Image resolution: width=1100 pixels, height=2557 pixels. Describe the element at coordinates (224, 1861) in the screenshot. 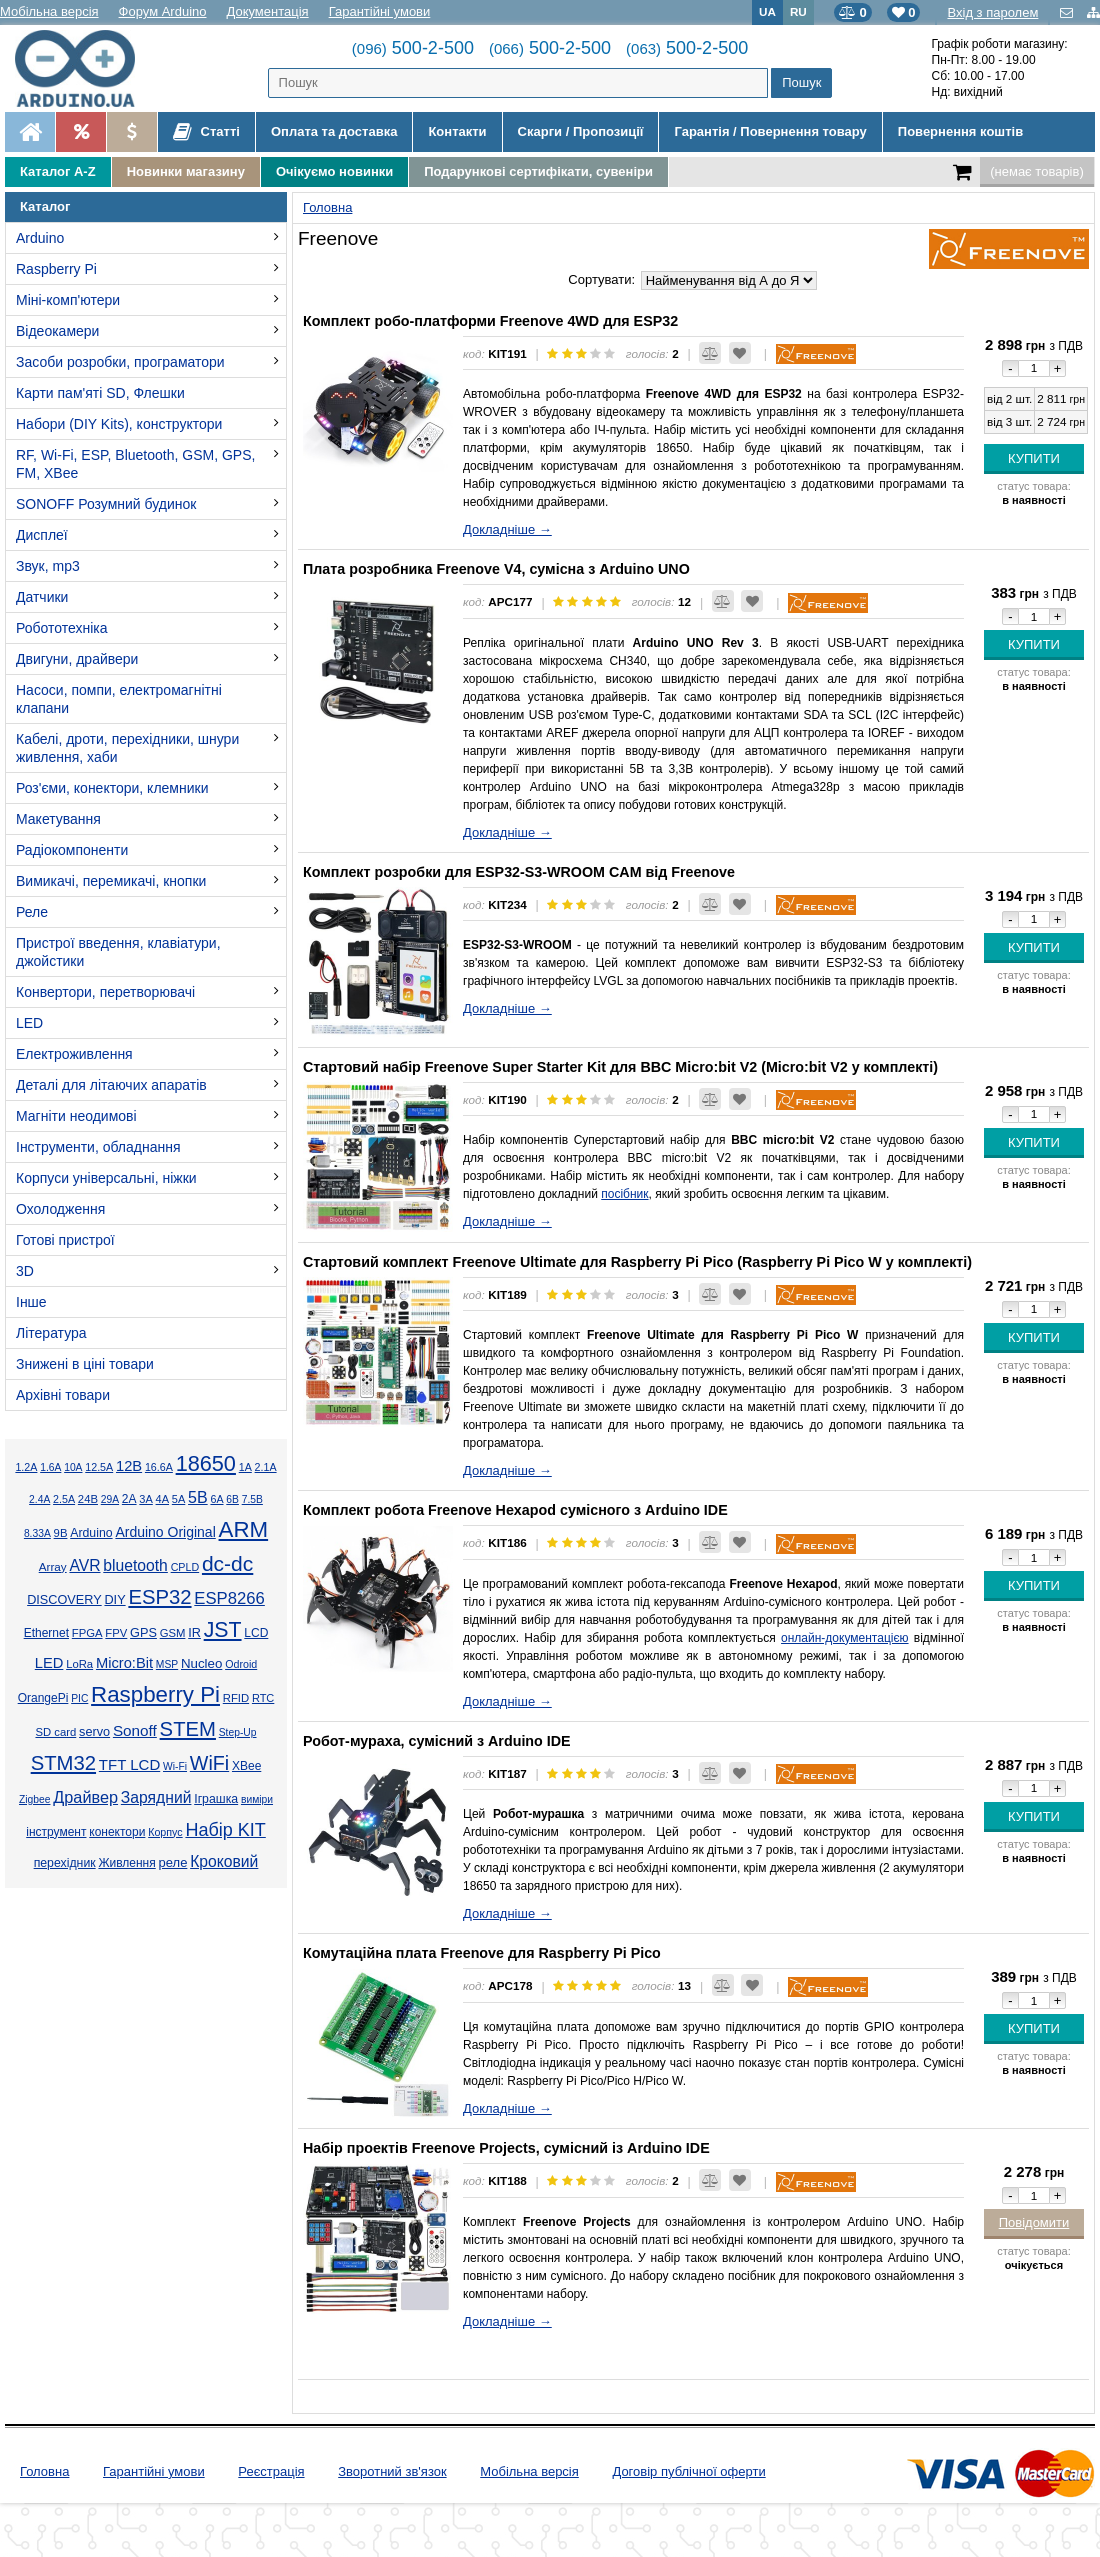

I see `Кроковий` at that location.